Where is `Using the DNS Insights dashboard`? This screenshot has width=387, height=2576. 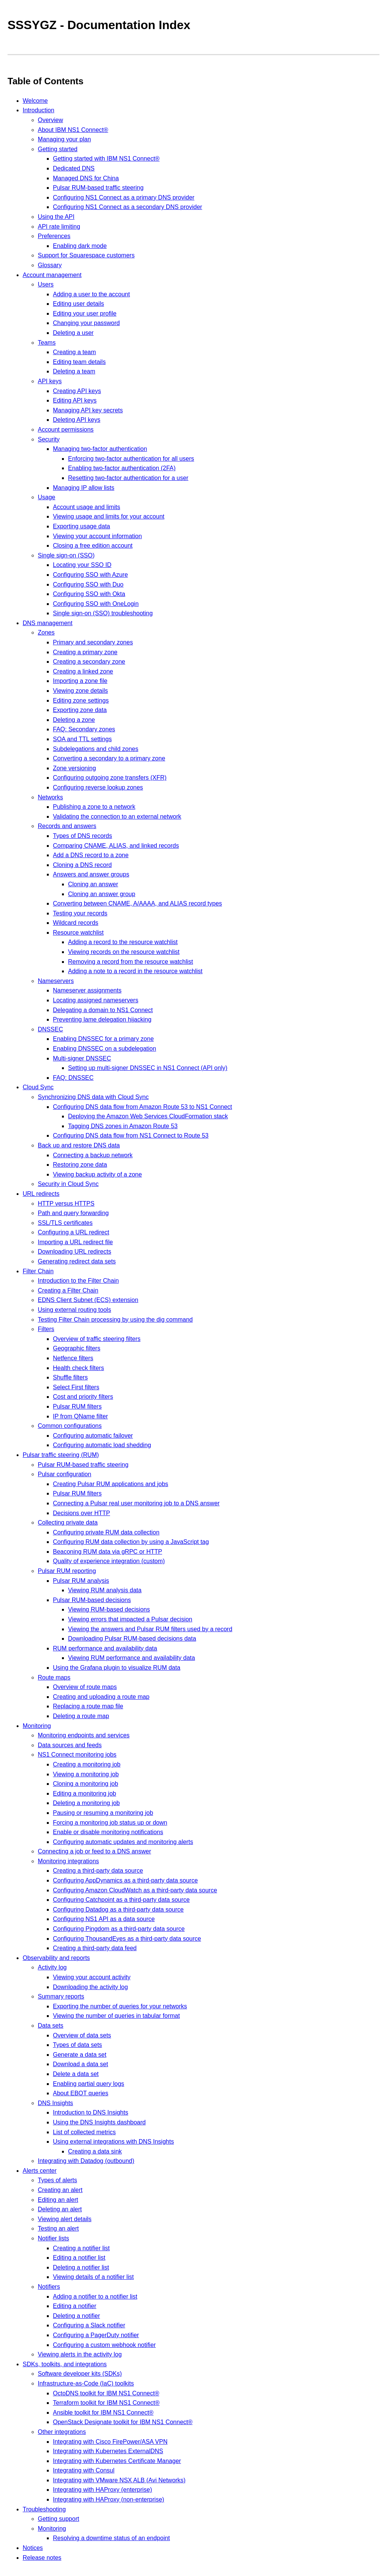 Using the DNS Insights dashboard is located at coordinates (99, 2122).